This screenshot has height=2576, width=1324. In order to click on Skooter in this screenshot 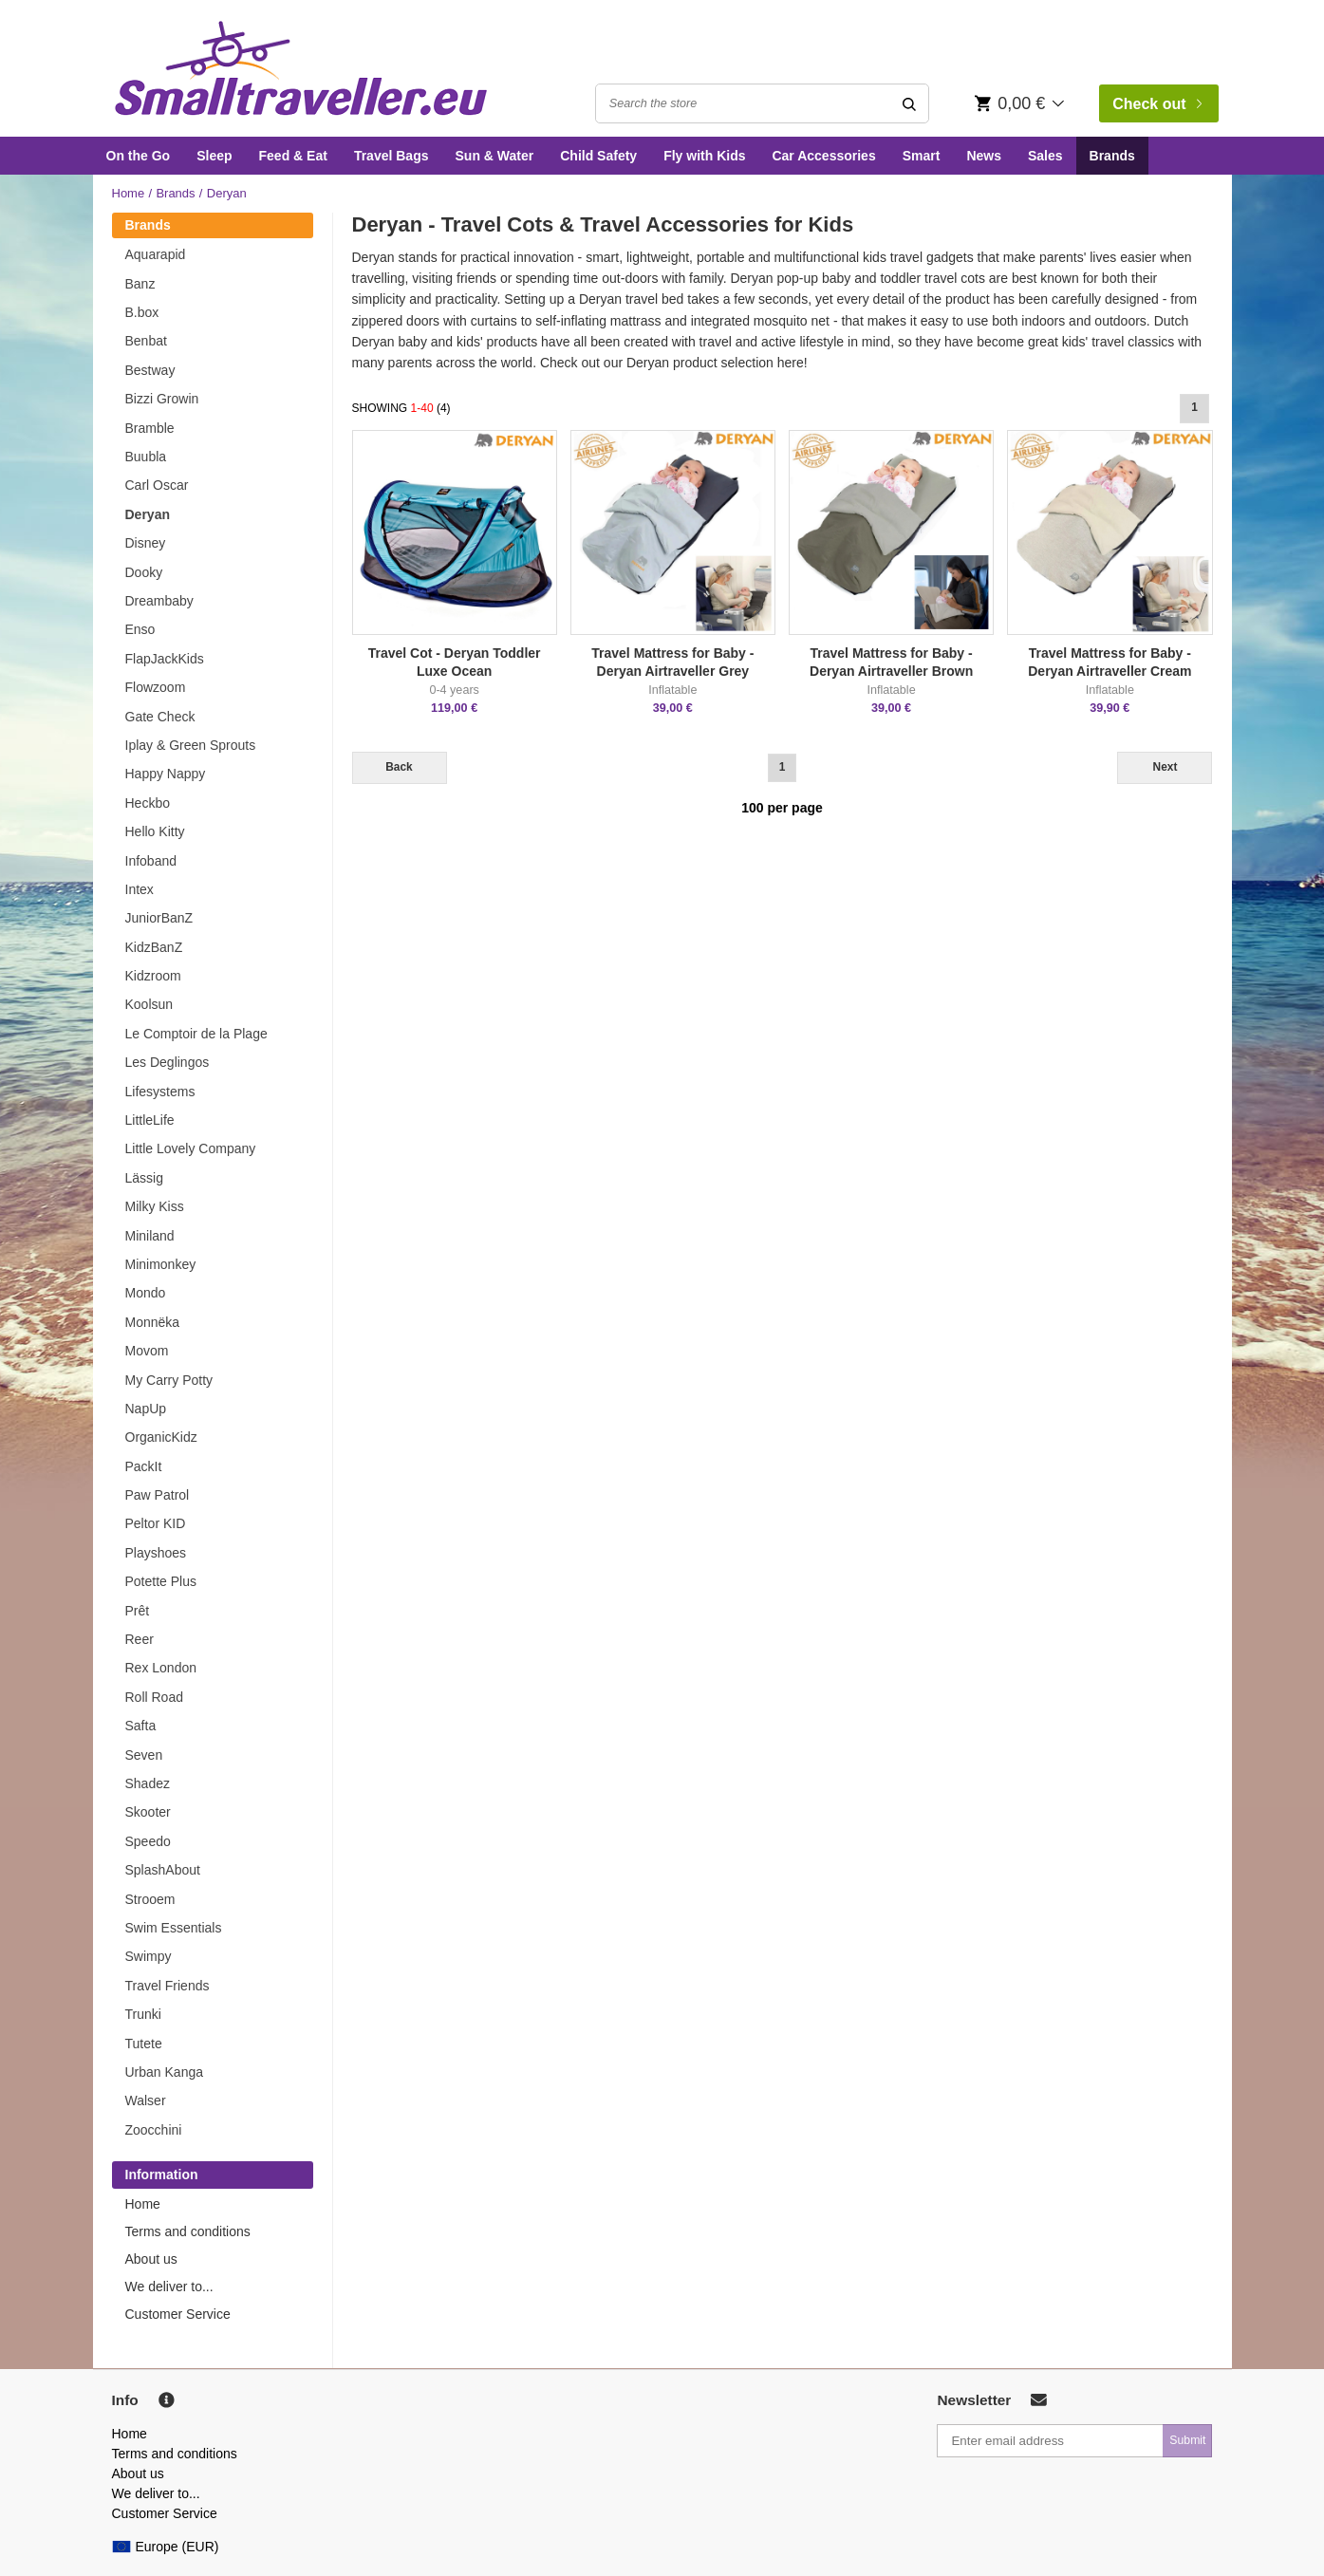, I will do `click(148, 1812)`.